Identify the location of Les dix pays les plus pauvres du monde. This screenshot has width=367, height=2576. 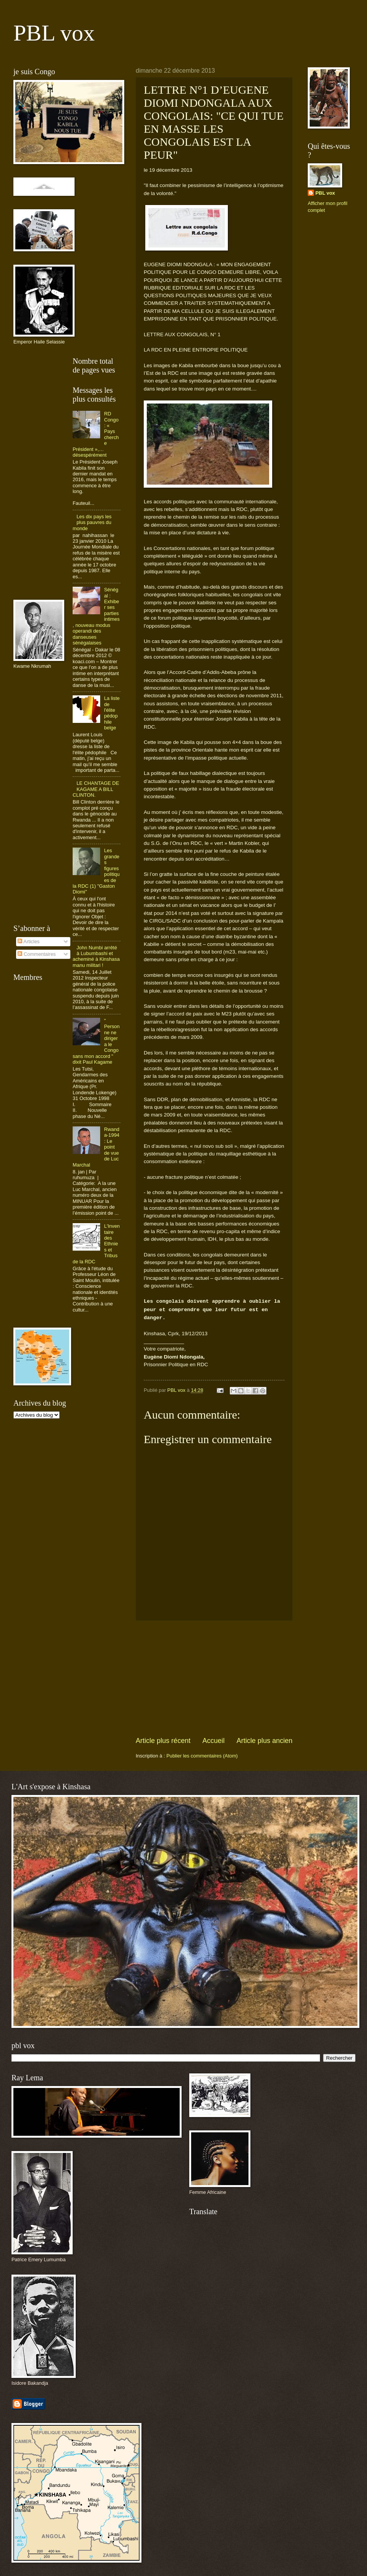
(92, 522).